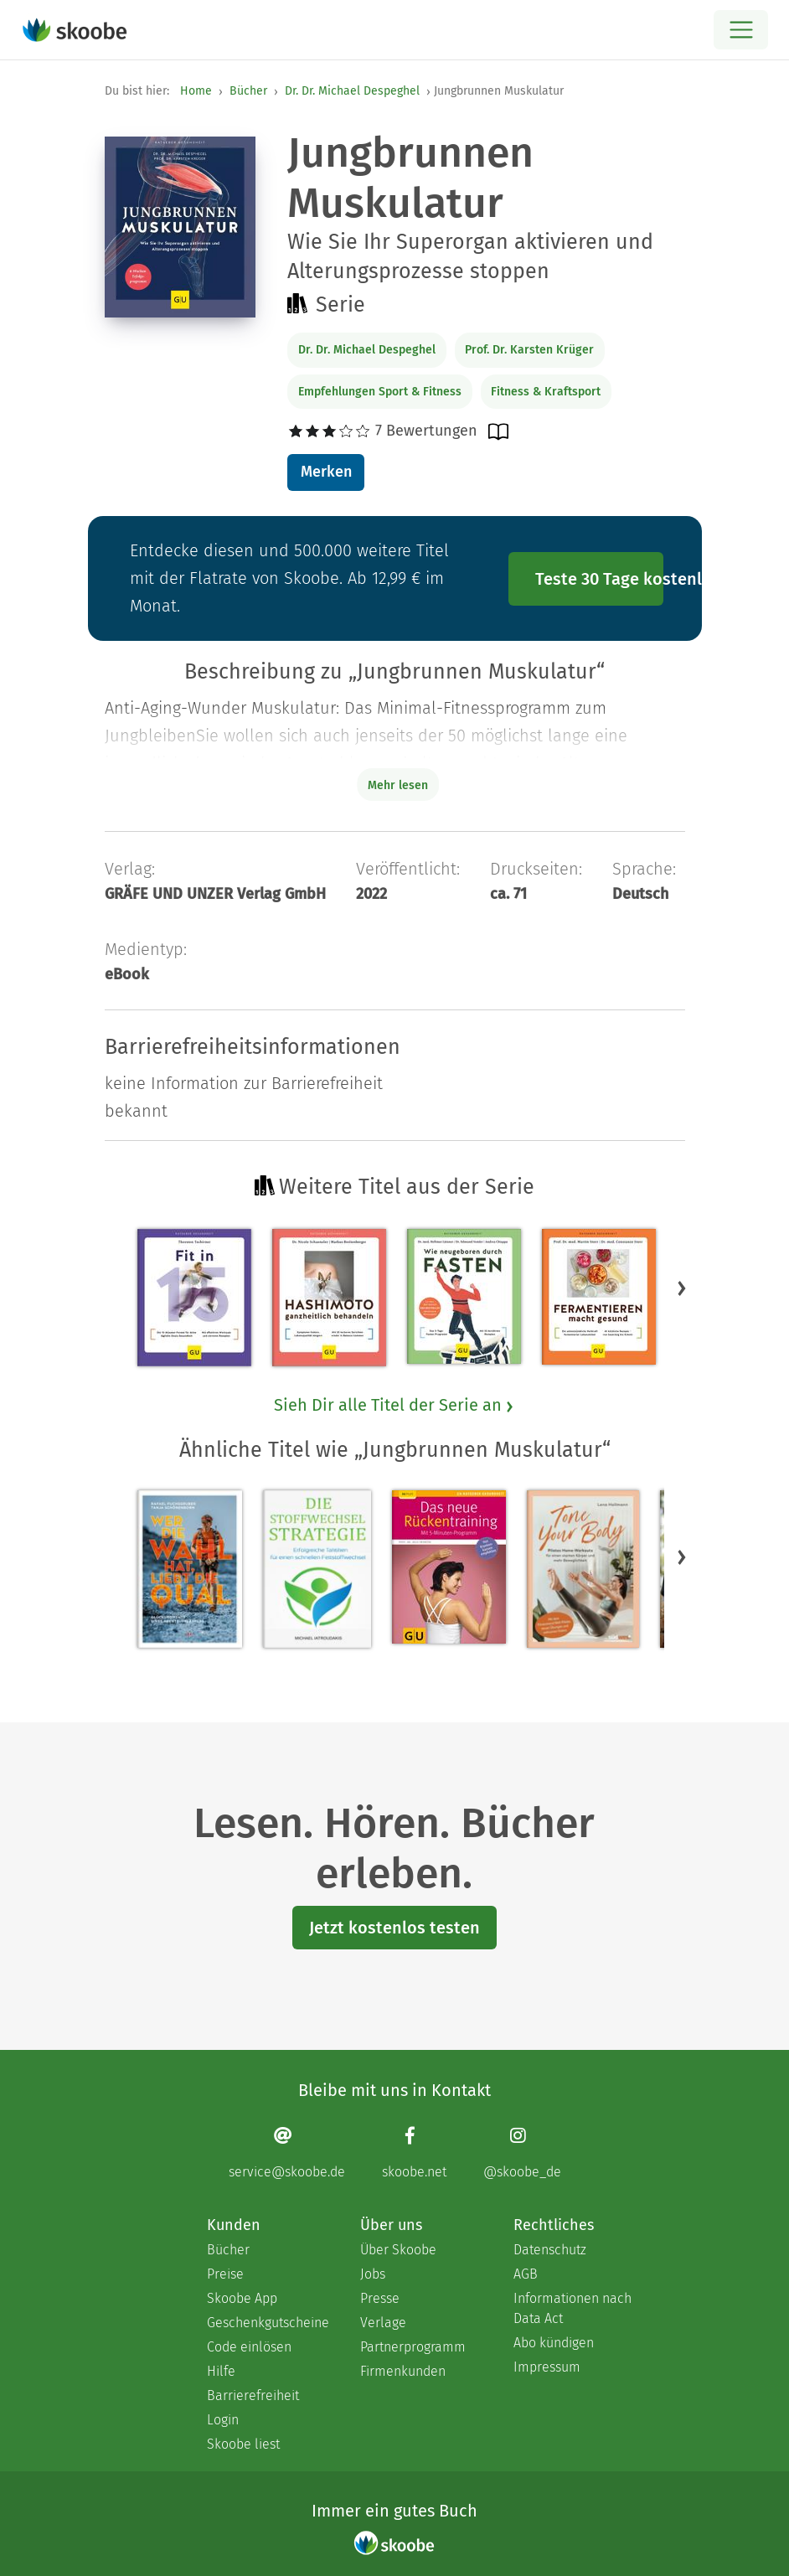 This screenshot has height=2576, width=789. Describe the element at coordinates (413, 2347) in the screenshot. I see `Partnerprogramm` at that location.